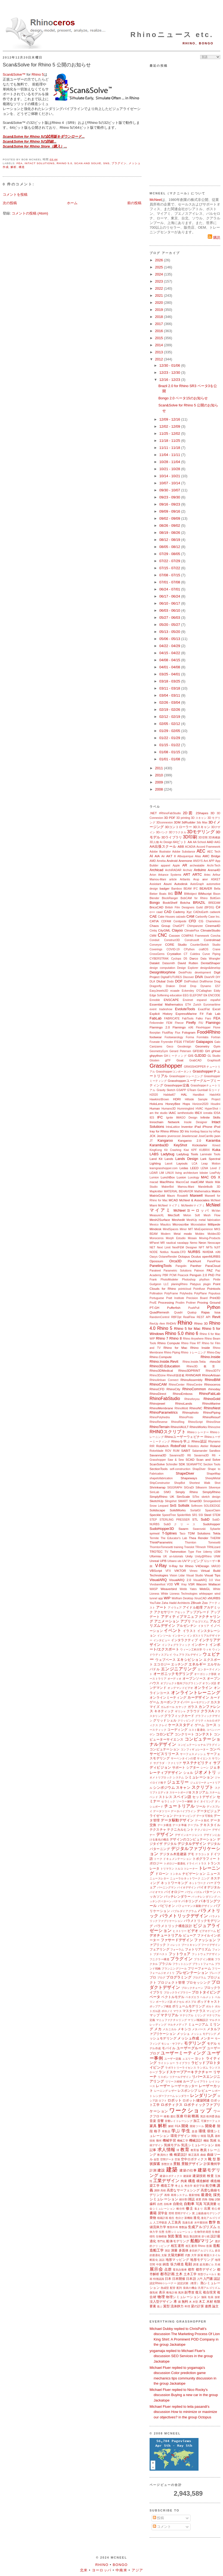 Image resolution: width=223 pixels, height=2576 pixels. I want to click on 放射, so click(217, 2297).